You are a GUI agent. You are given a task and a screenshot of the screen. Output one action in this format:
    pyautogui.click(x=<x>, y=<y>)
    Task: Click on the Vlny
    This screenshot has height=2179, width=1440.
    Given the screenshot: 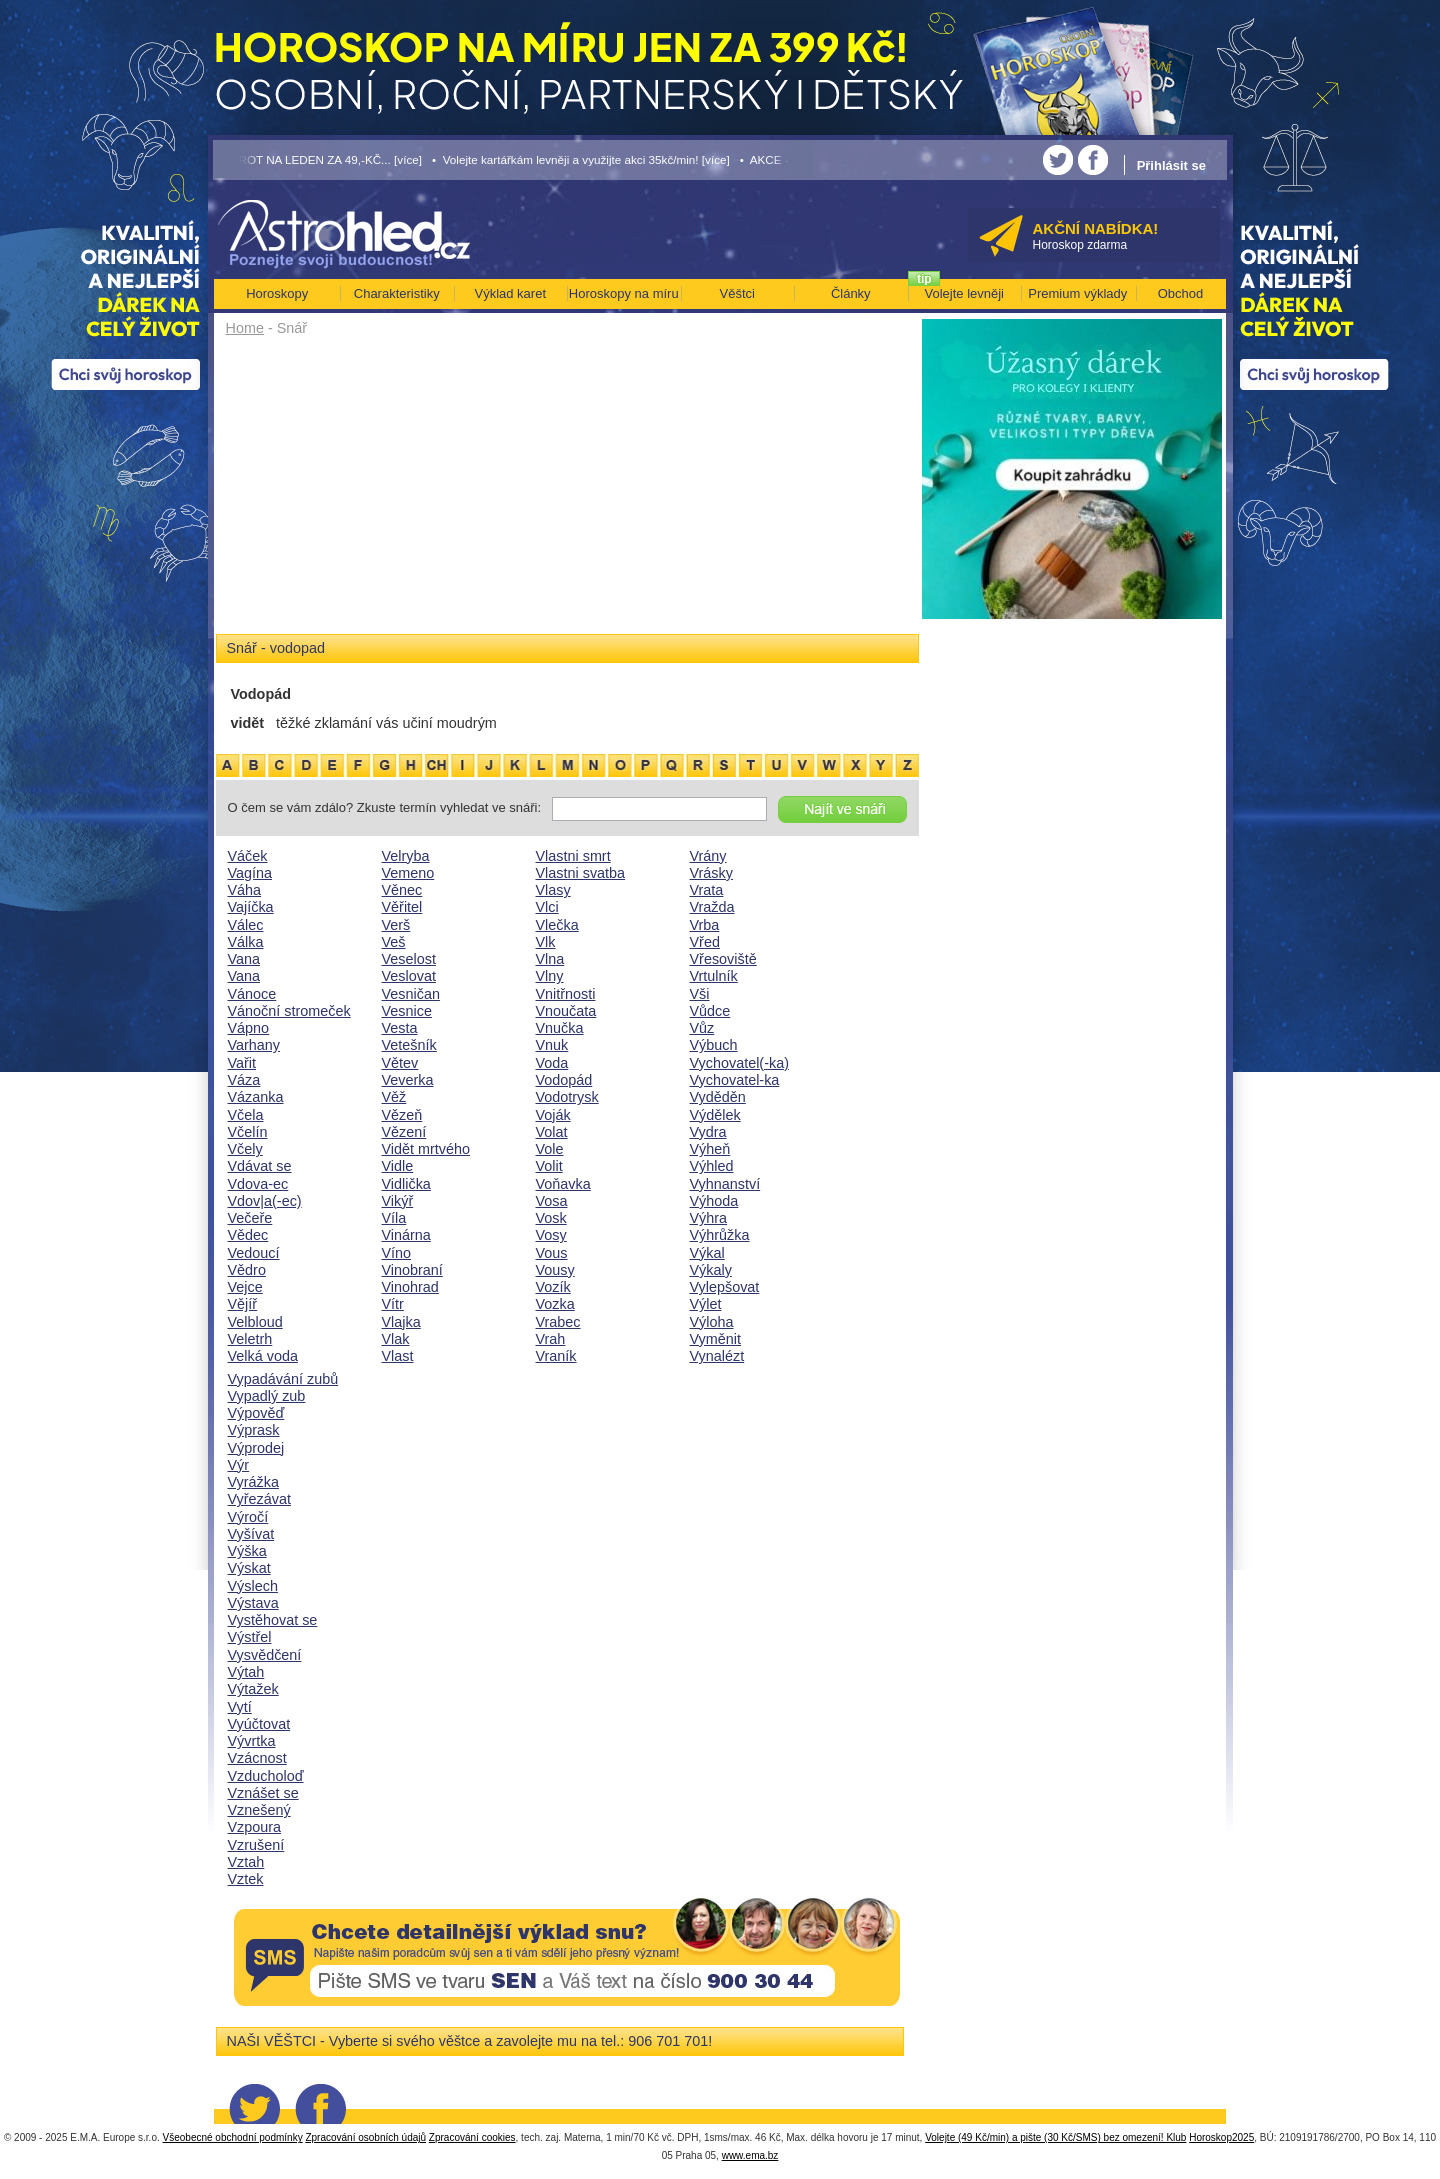 What is the action you would take?
    pyautogui.click(x=550, y=976)
    